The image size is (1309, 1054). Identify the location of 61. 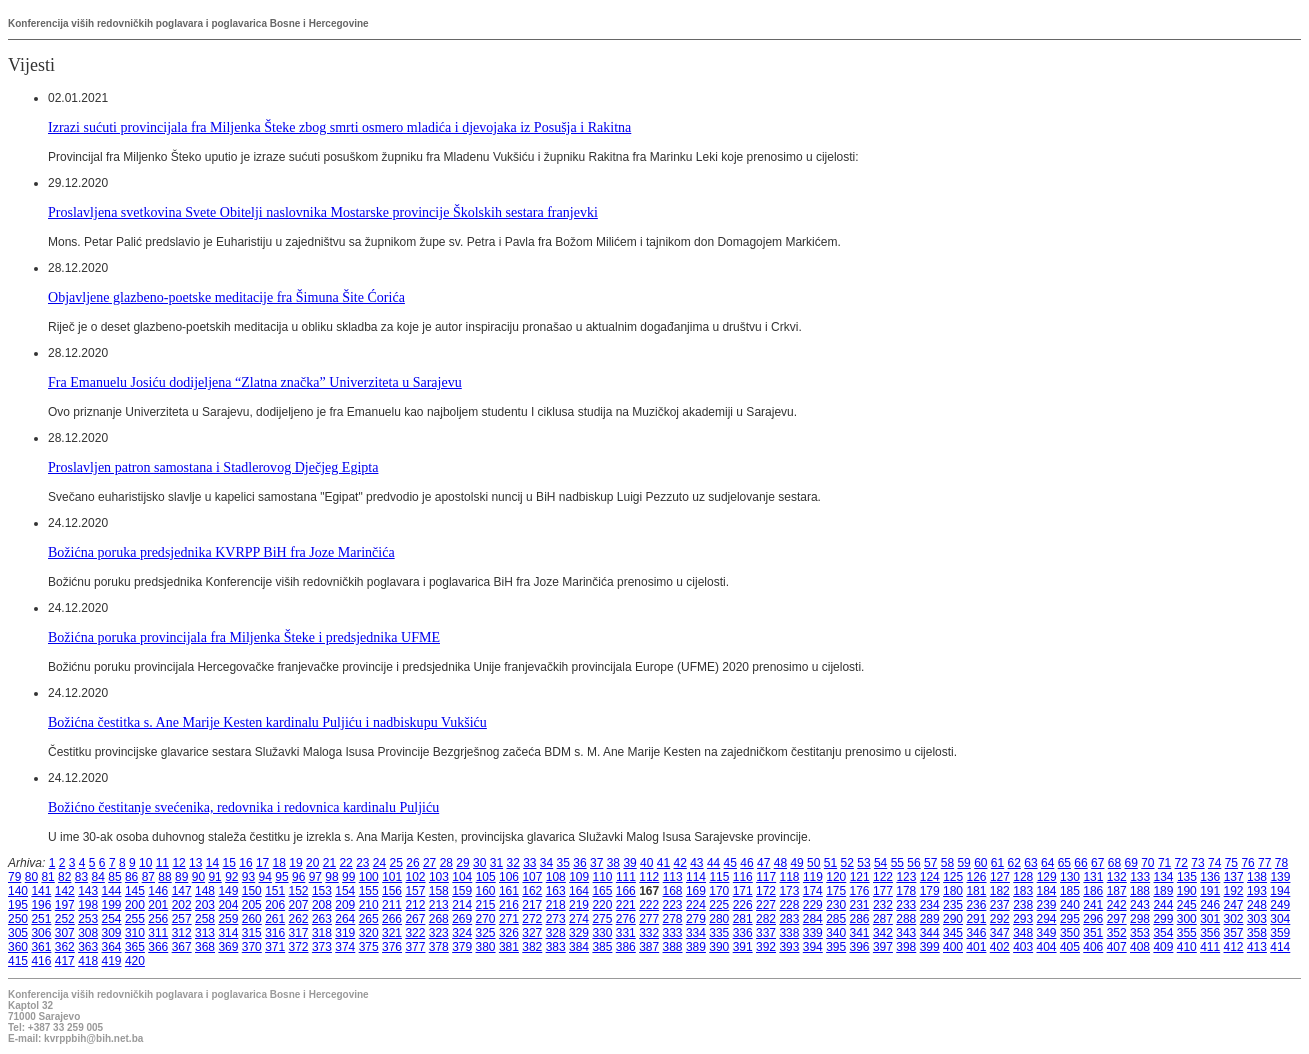
(997, 863).